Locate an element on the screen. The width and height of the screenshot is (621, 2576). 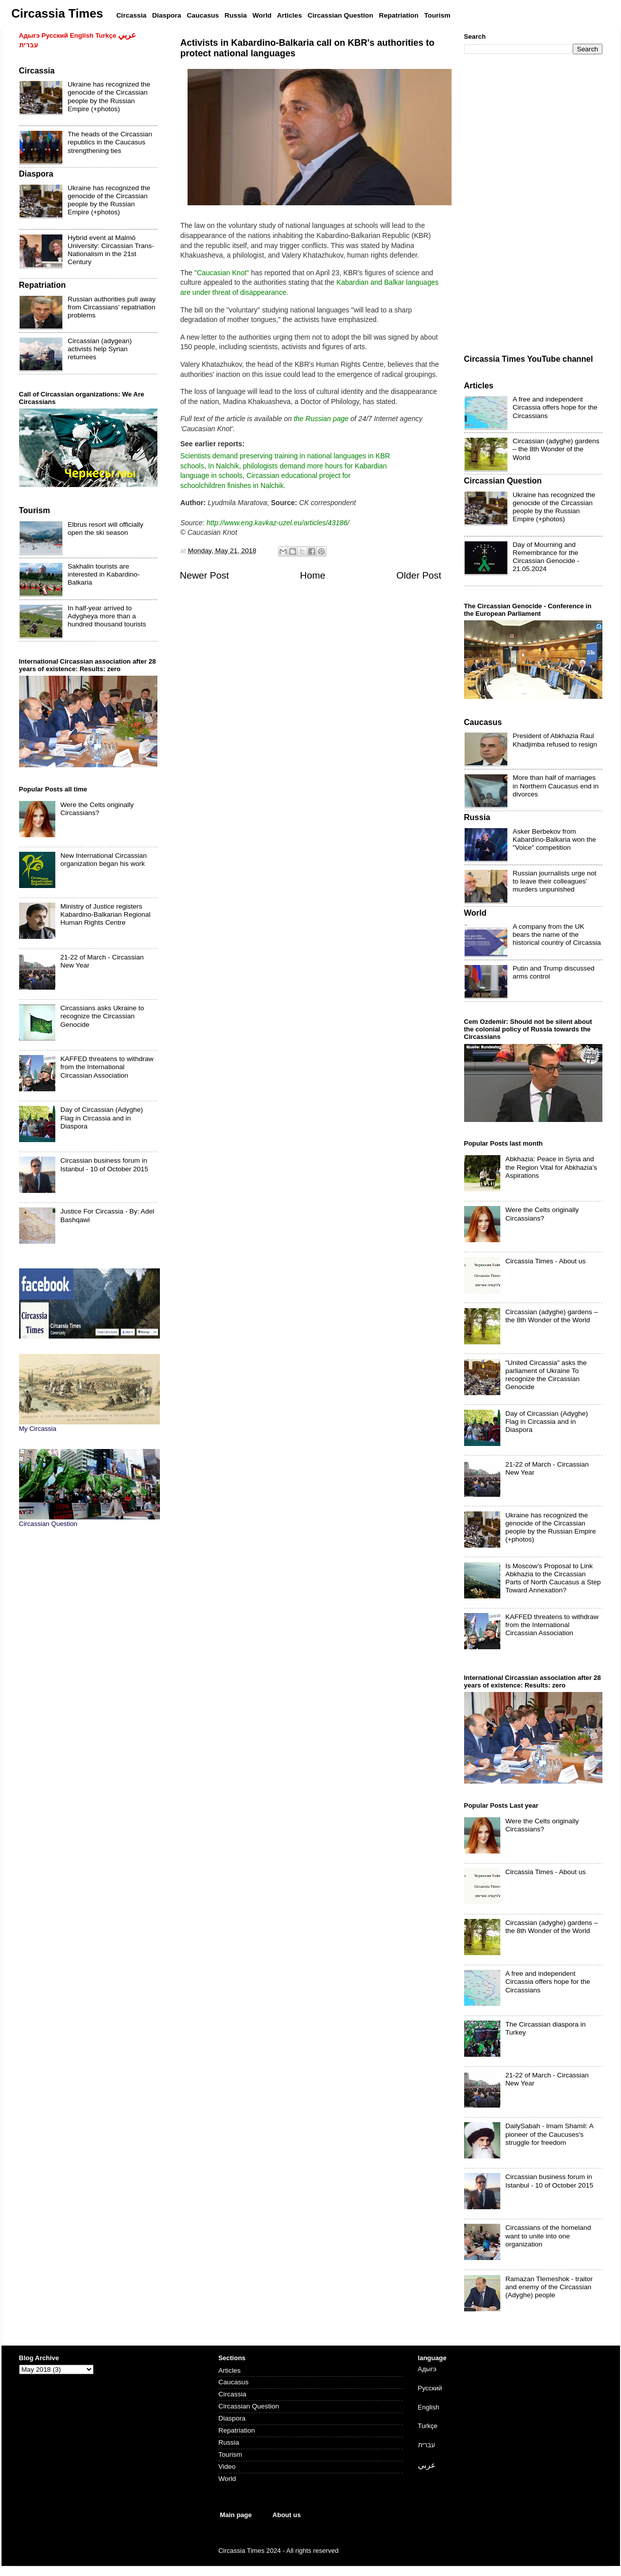
Diaspora is located at coordinates (231, 2418).